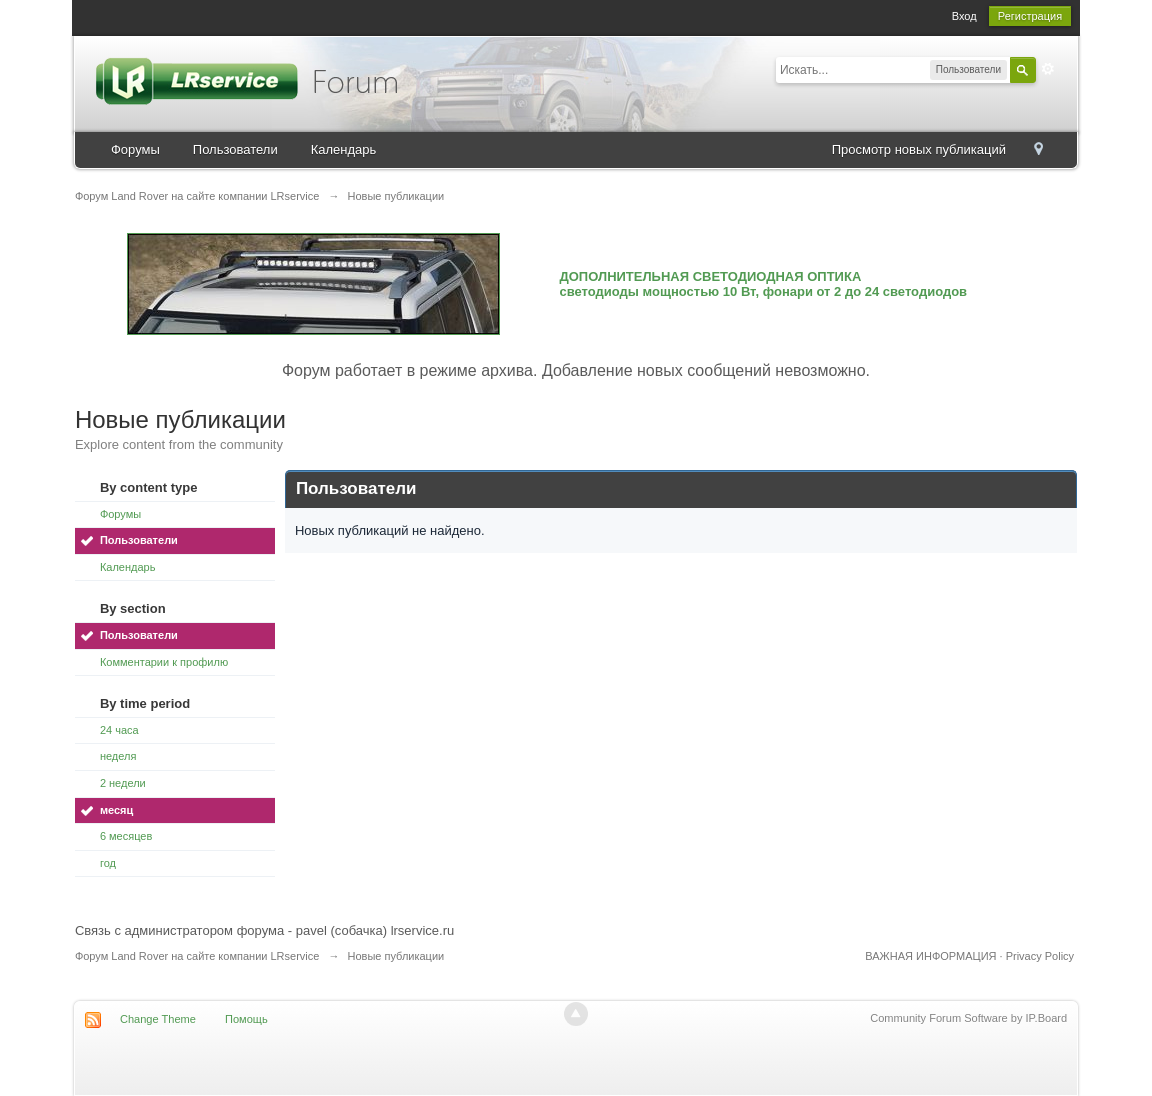  What do you see at coordinates (1048, 69) in the screenshot?
I see `Расширенный` at bounding box center [1048, 69].